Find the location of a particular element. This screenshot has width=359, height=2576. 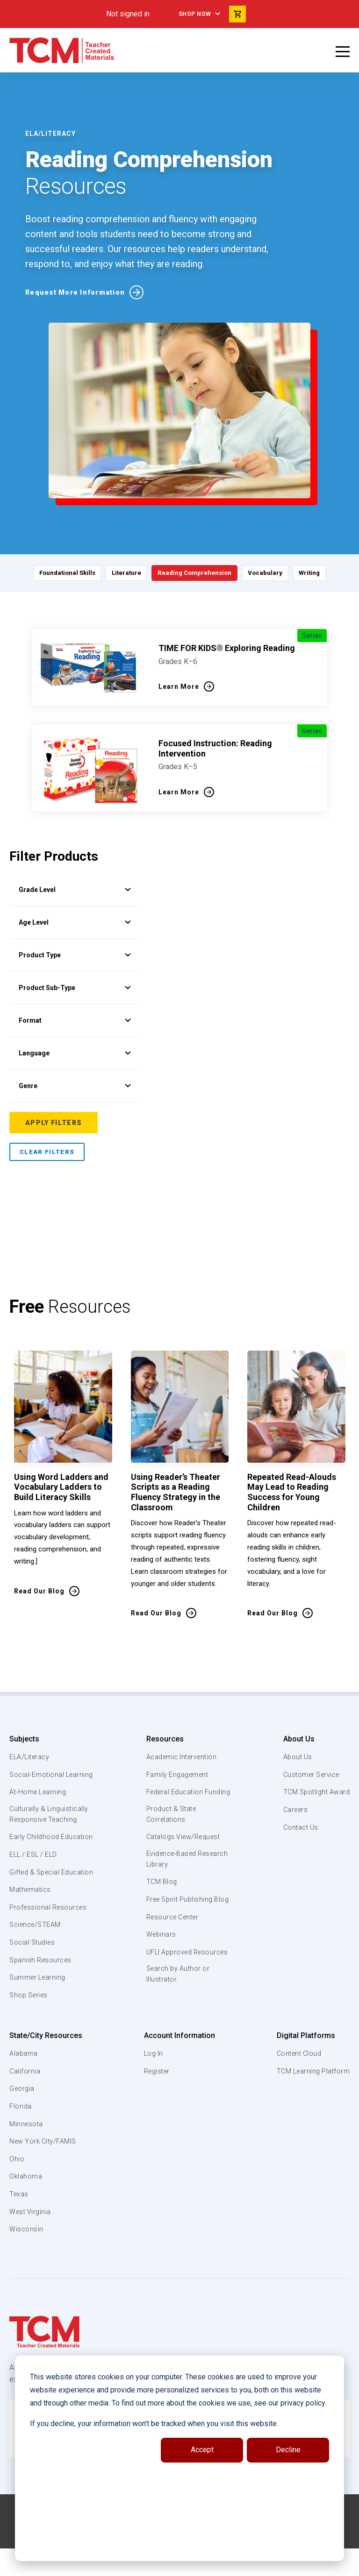

Texas is located at coordinates (19, 2227).